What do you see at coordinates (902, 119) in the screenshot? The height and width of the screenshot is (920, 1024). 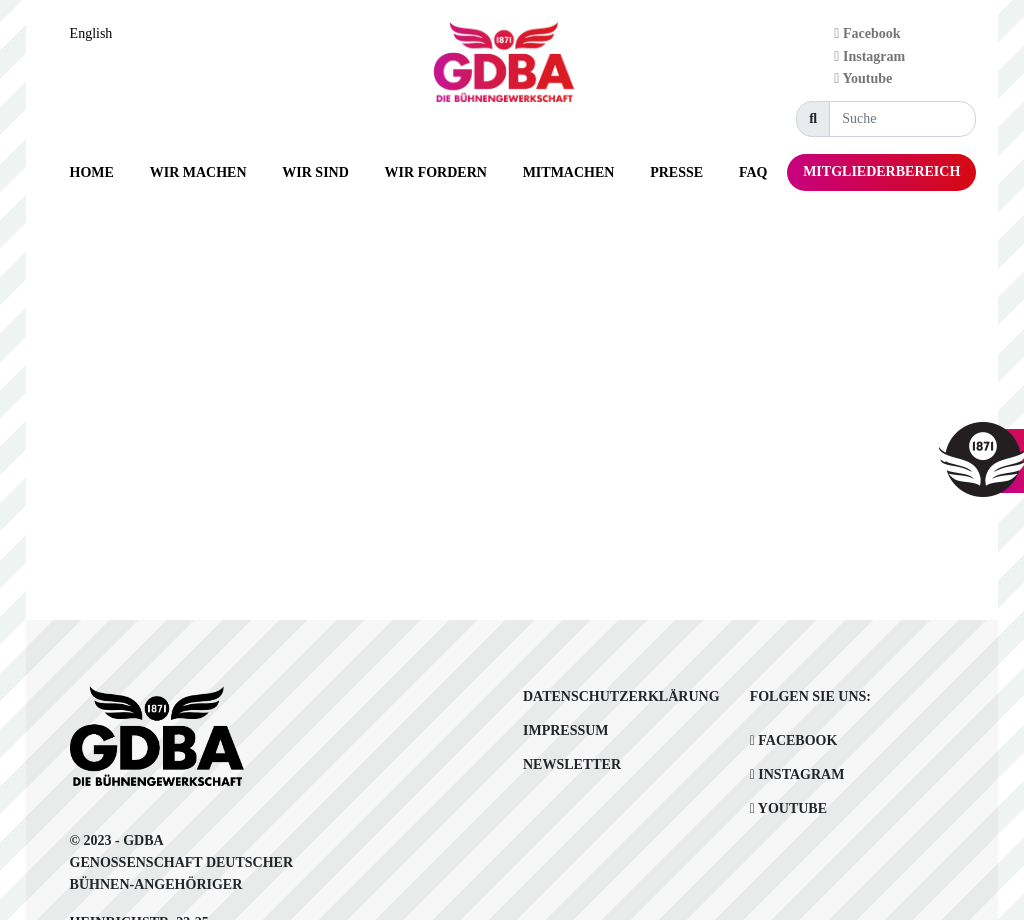 I see `[Suche]` at bounding box center [902, 119].